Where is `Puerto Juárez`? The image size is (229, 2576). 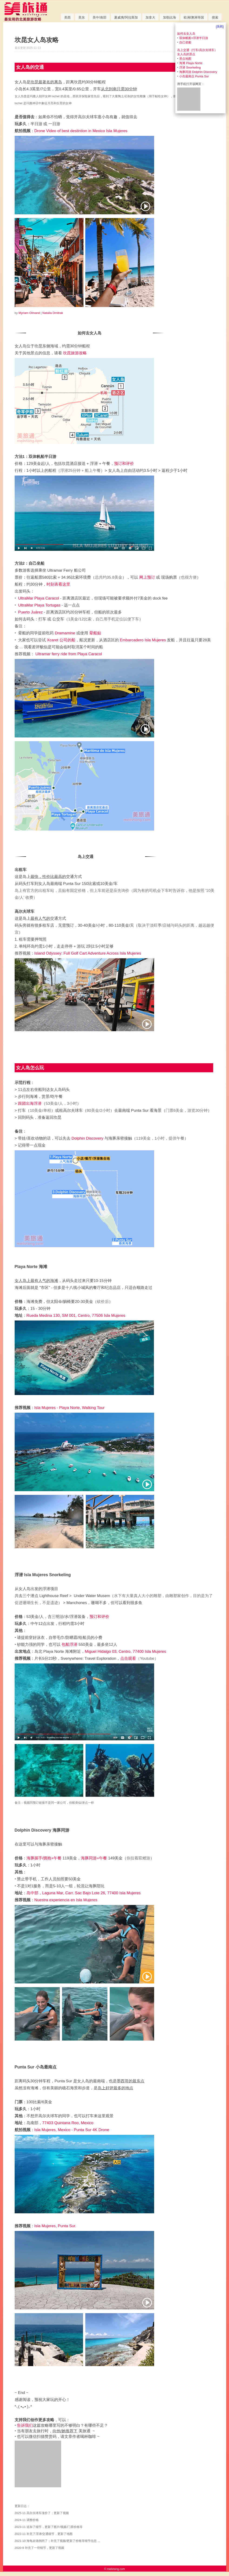 Puerto Juárez is located at coordinates (30, 612).